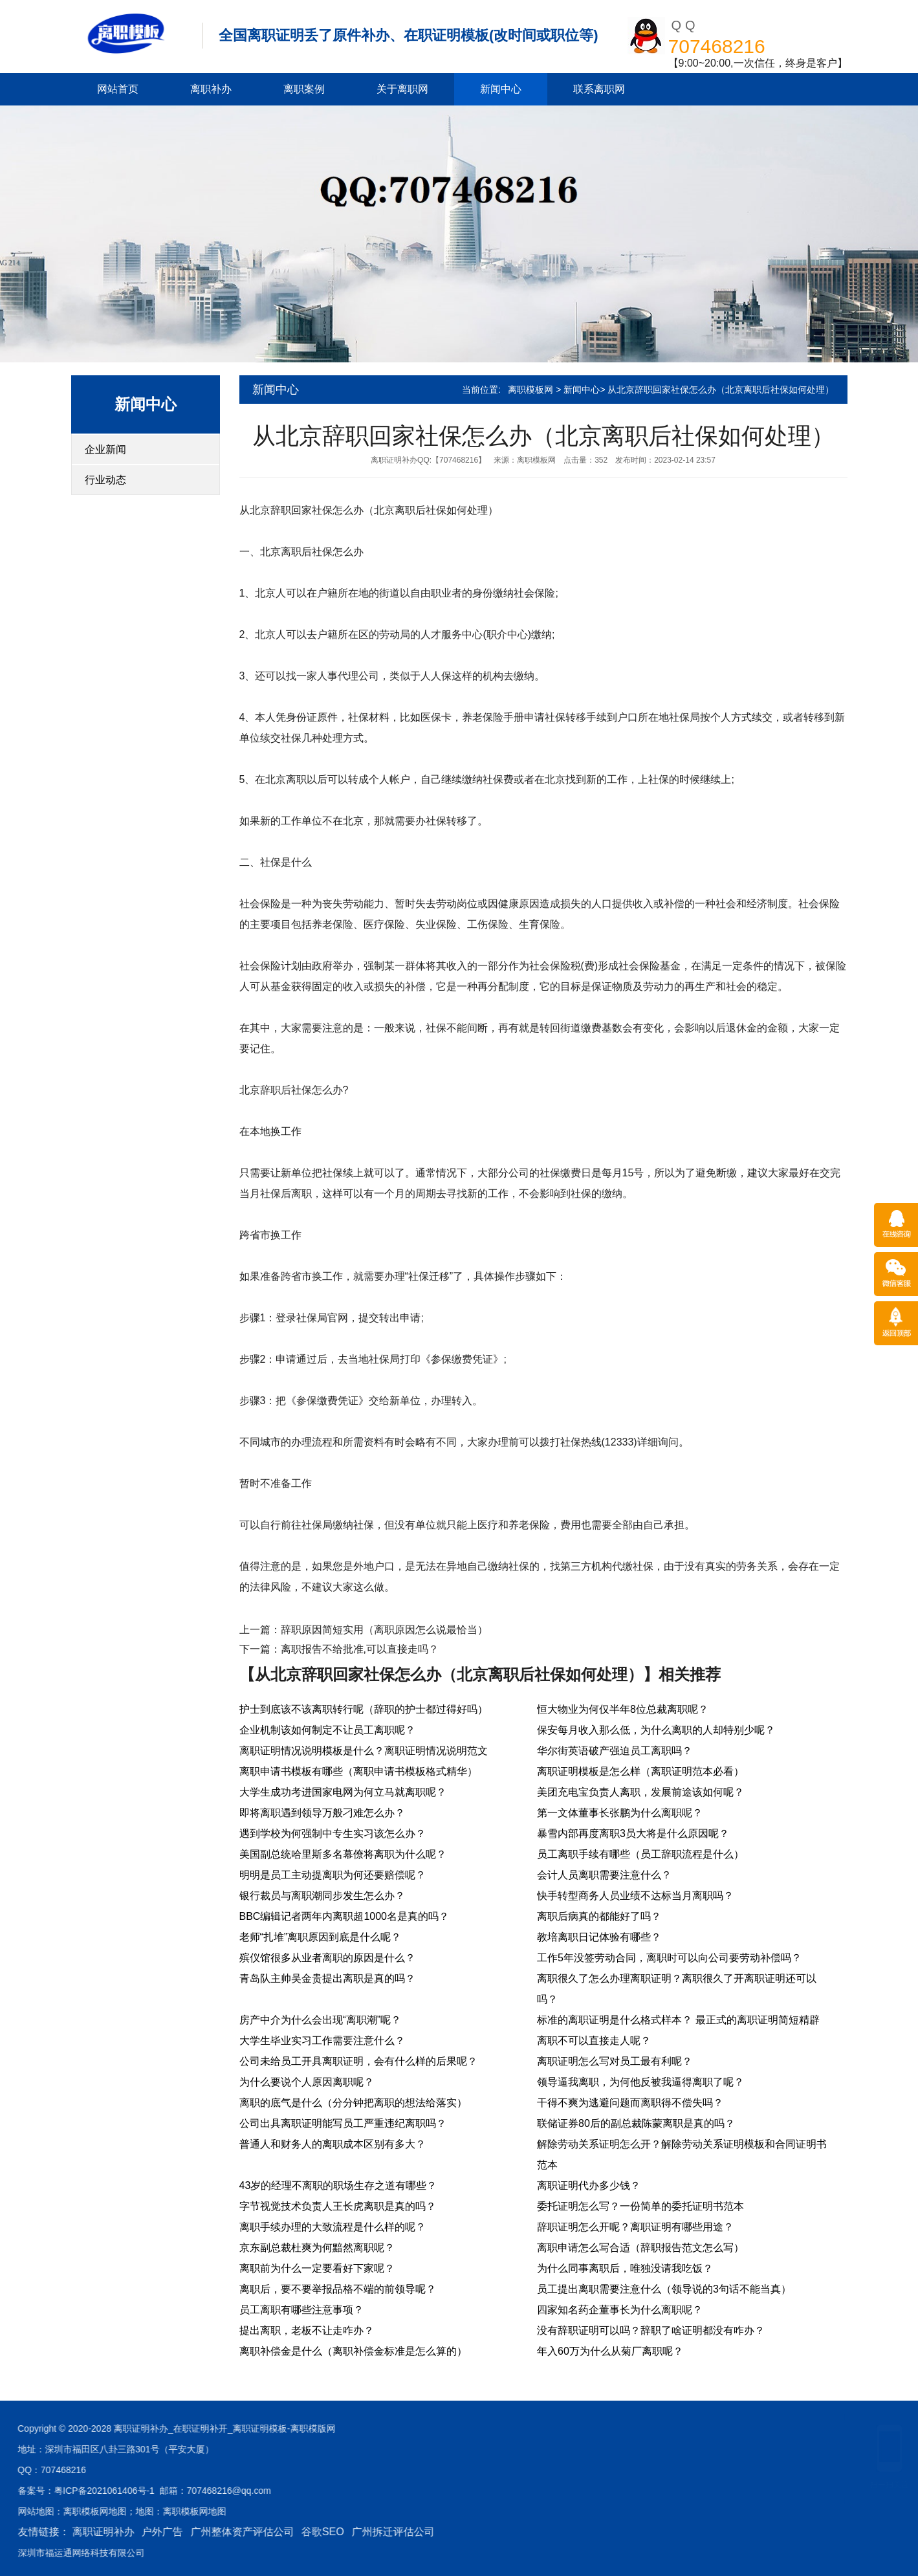 This screenshot has height=2576, width=918. What do you see at coordinates (633, 1833) in the screenshot?
I see `暴雪内部再度离职3员大将是什么原因呢？` at bounding box center [633, 1833].